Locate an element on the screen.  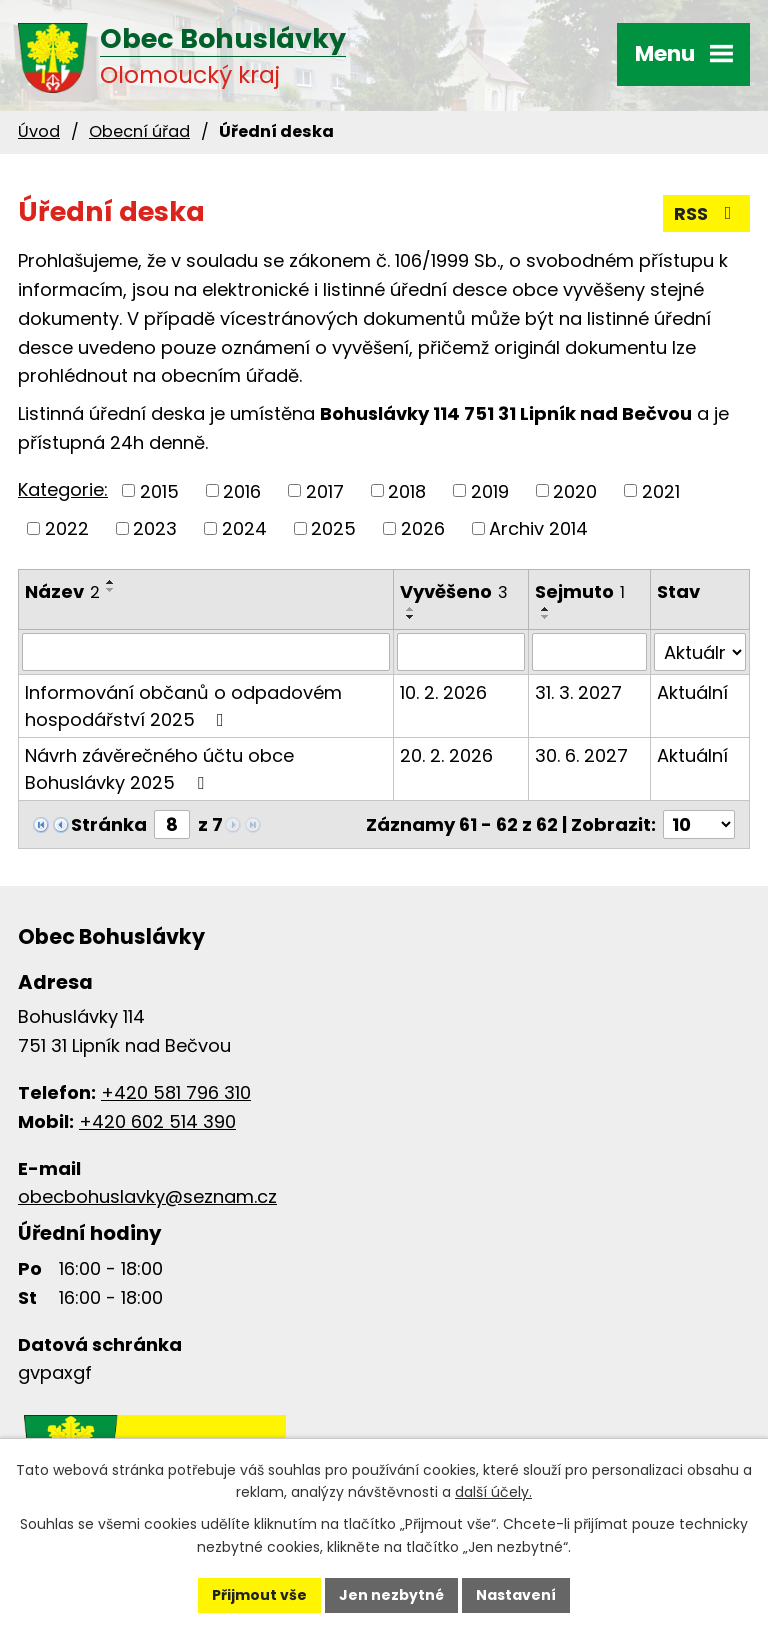
2018 is located at coordinates (407, 490).